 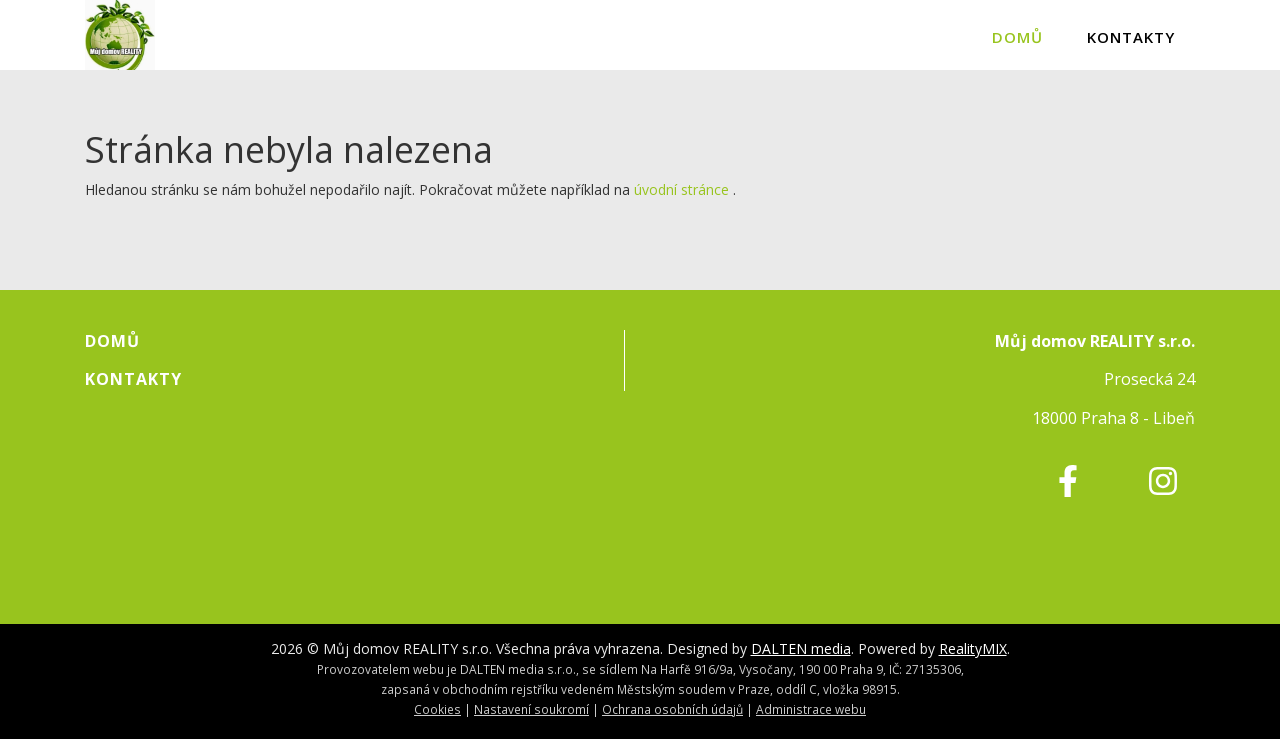 I want to click on Ochrana osobních údajů, so click(x=672, y=709).